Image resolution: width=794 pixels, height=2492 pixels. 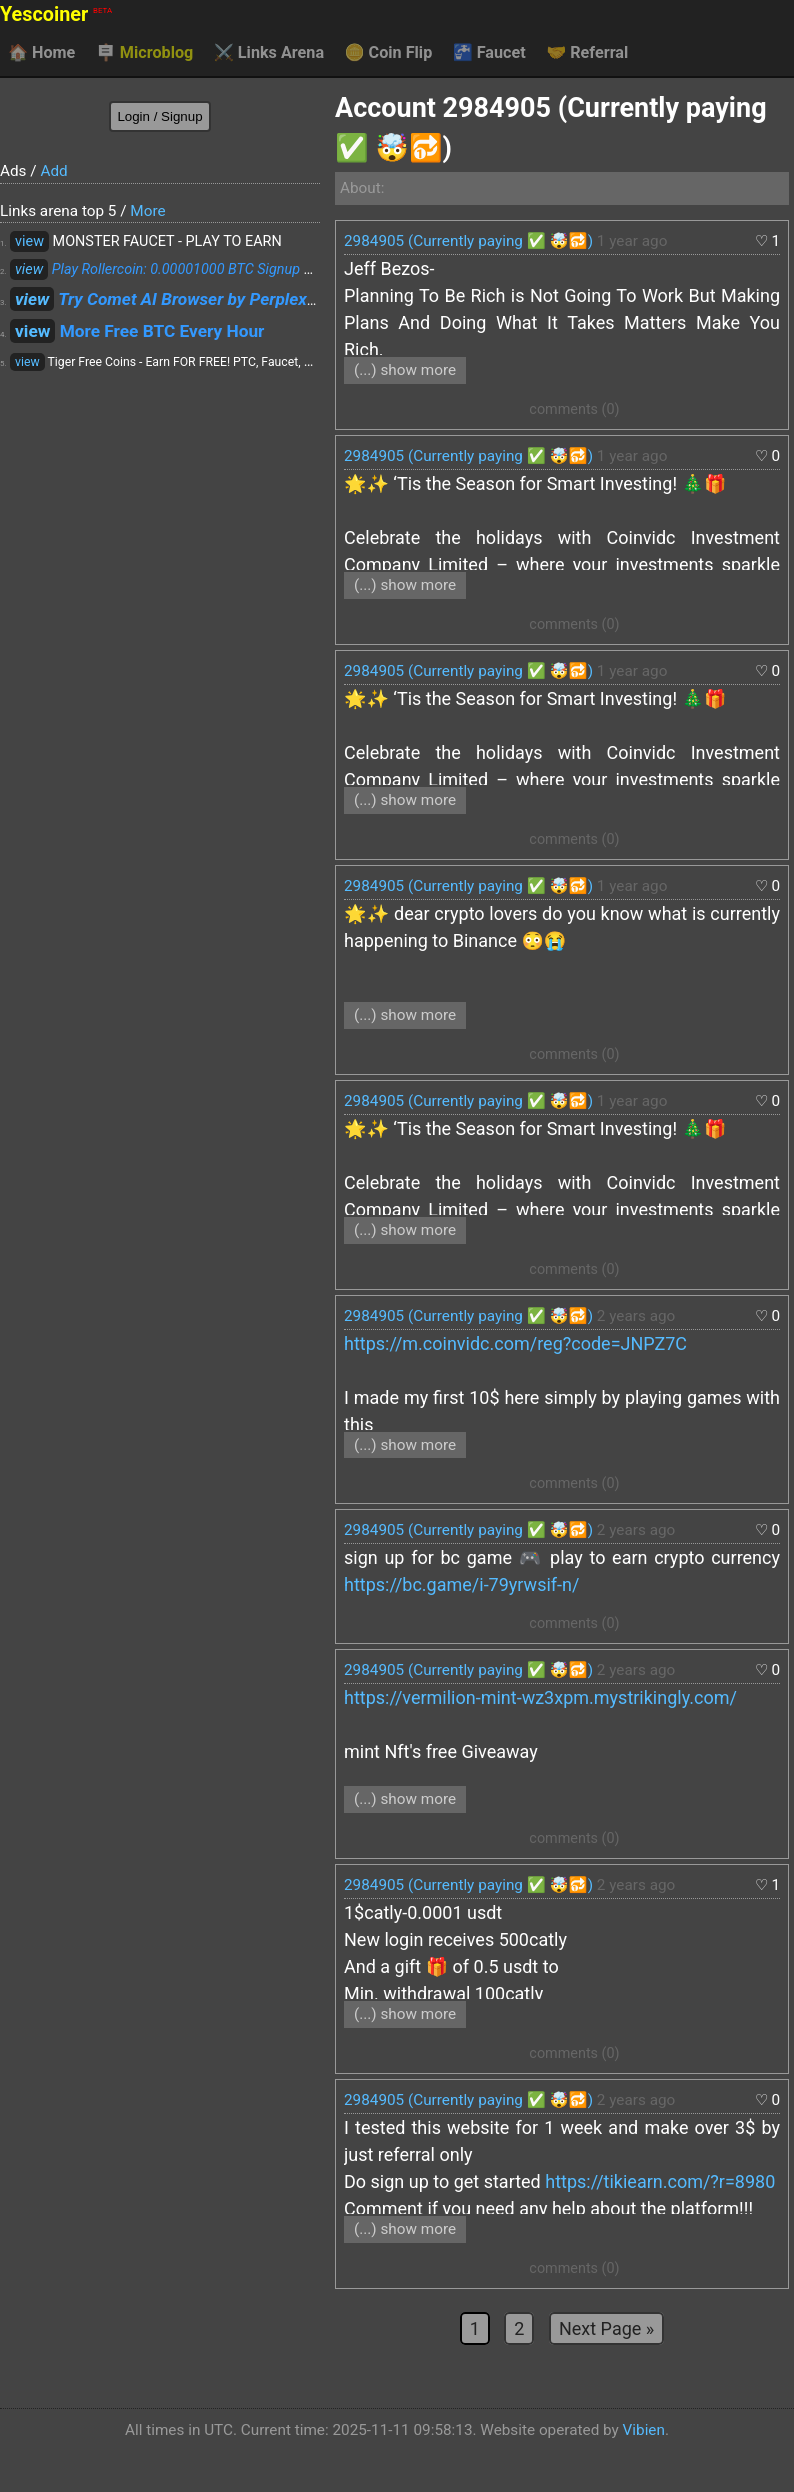 I want to click on Microblog, so click(x=145, y=53).